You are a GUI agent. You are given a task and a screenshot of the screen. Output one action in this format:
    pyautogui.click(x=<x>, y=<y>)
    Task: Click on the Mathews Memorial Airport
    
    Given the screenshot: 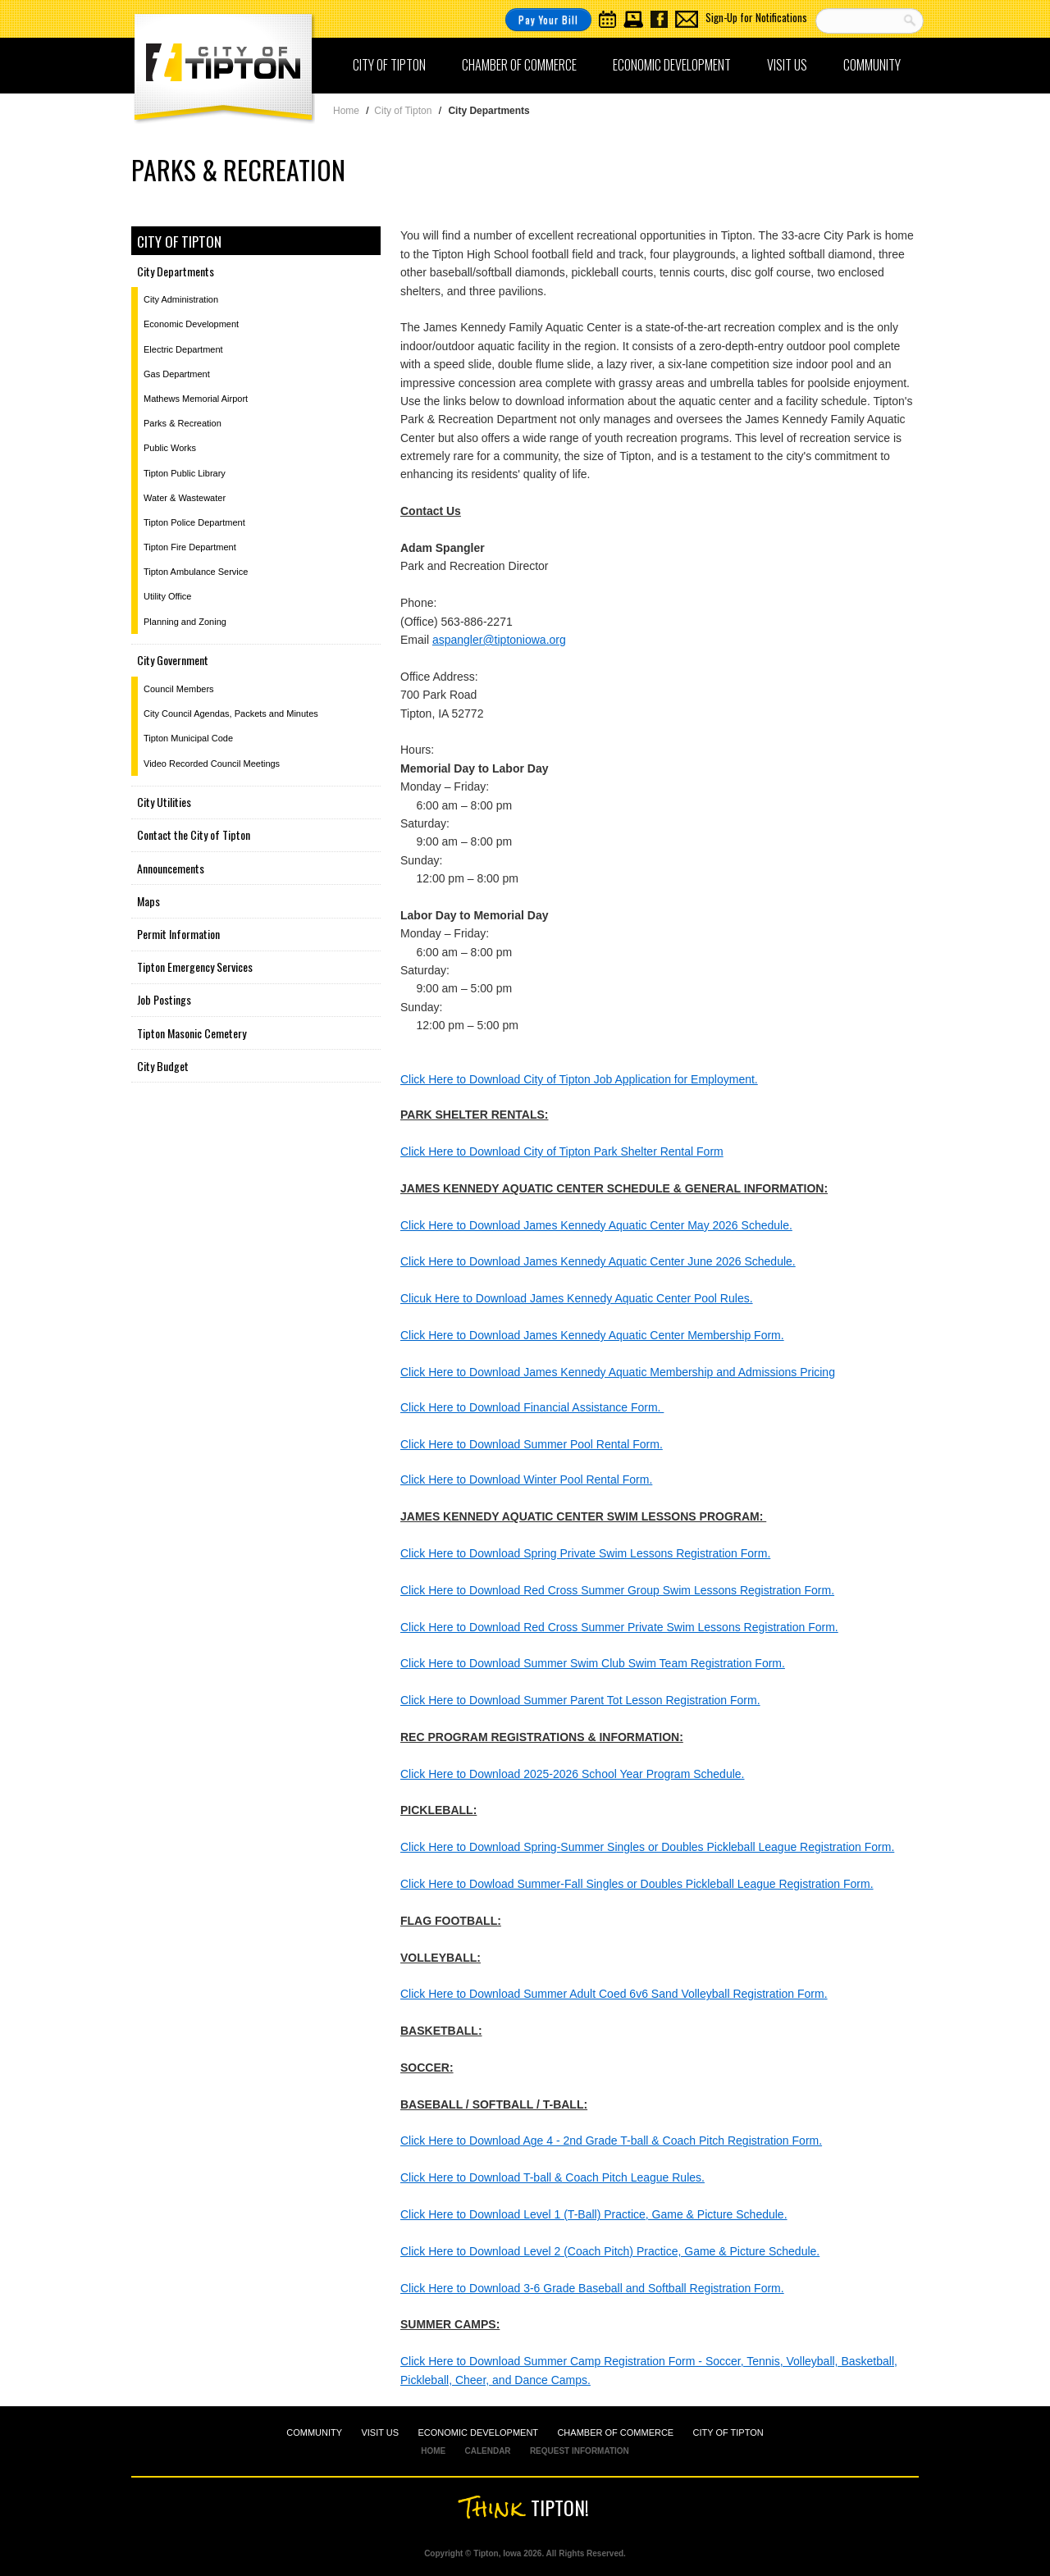 What is the action you would take?
    pyautogui.click(x=196, y=398)
    